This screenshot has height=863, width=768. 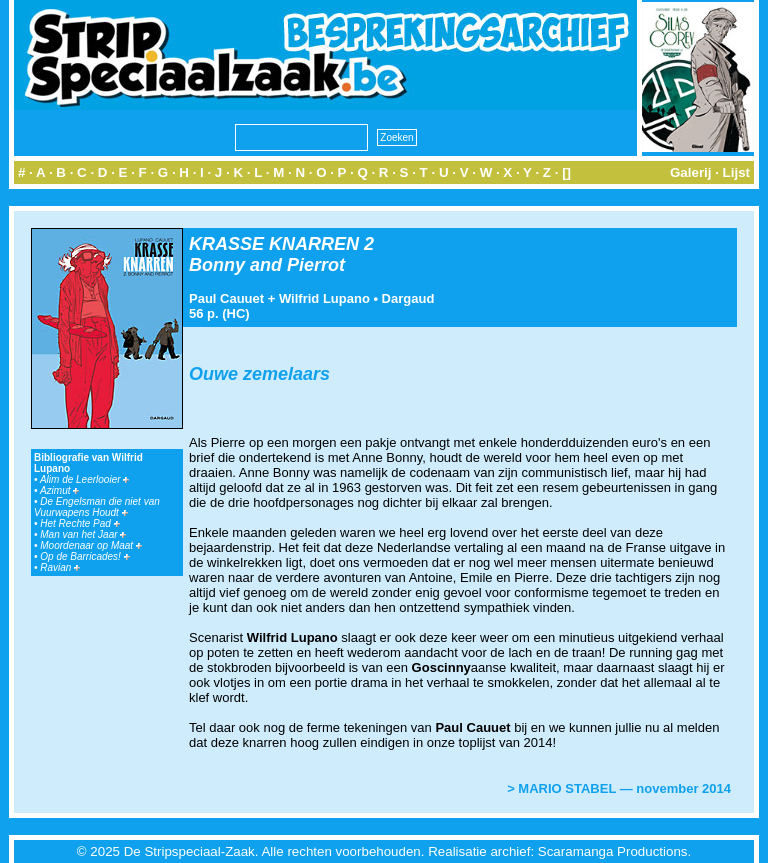 What do you see at coordinates (79, 523) in the screenshot?
I see `Het Rechte Pad` at bounding box center [79, 523].